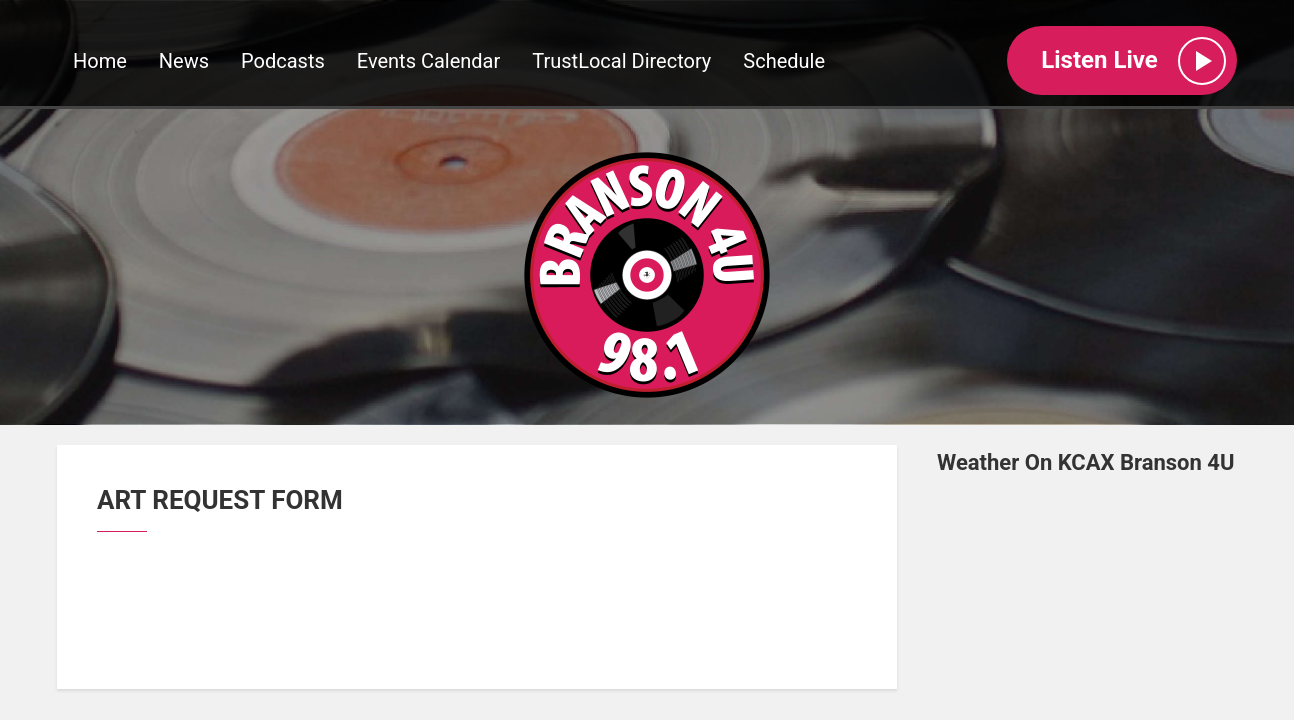 The height and width of the screenshot is (720, 1294). What do you see at coordinates (429, 61) in the screenshot?
I see `Events Calendar` at bounding box center [429, 61].